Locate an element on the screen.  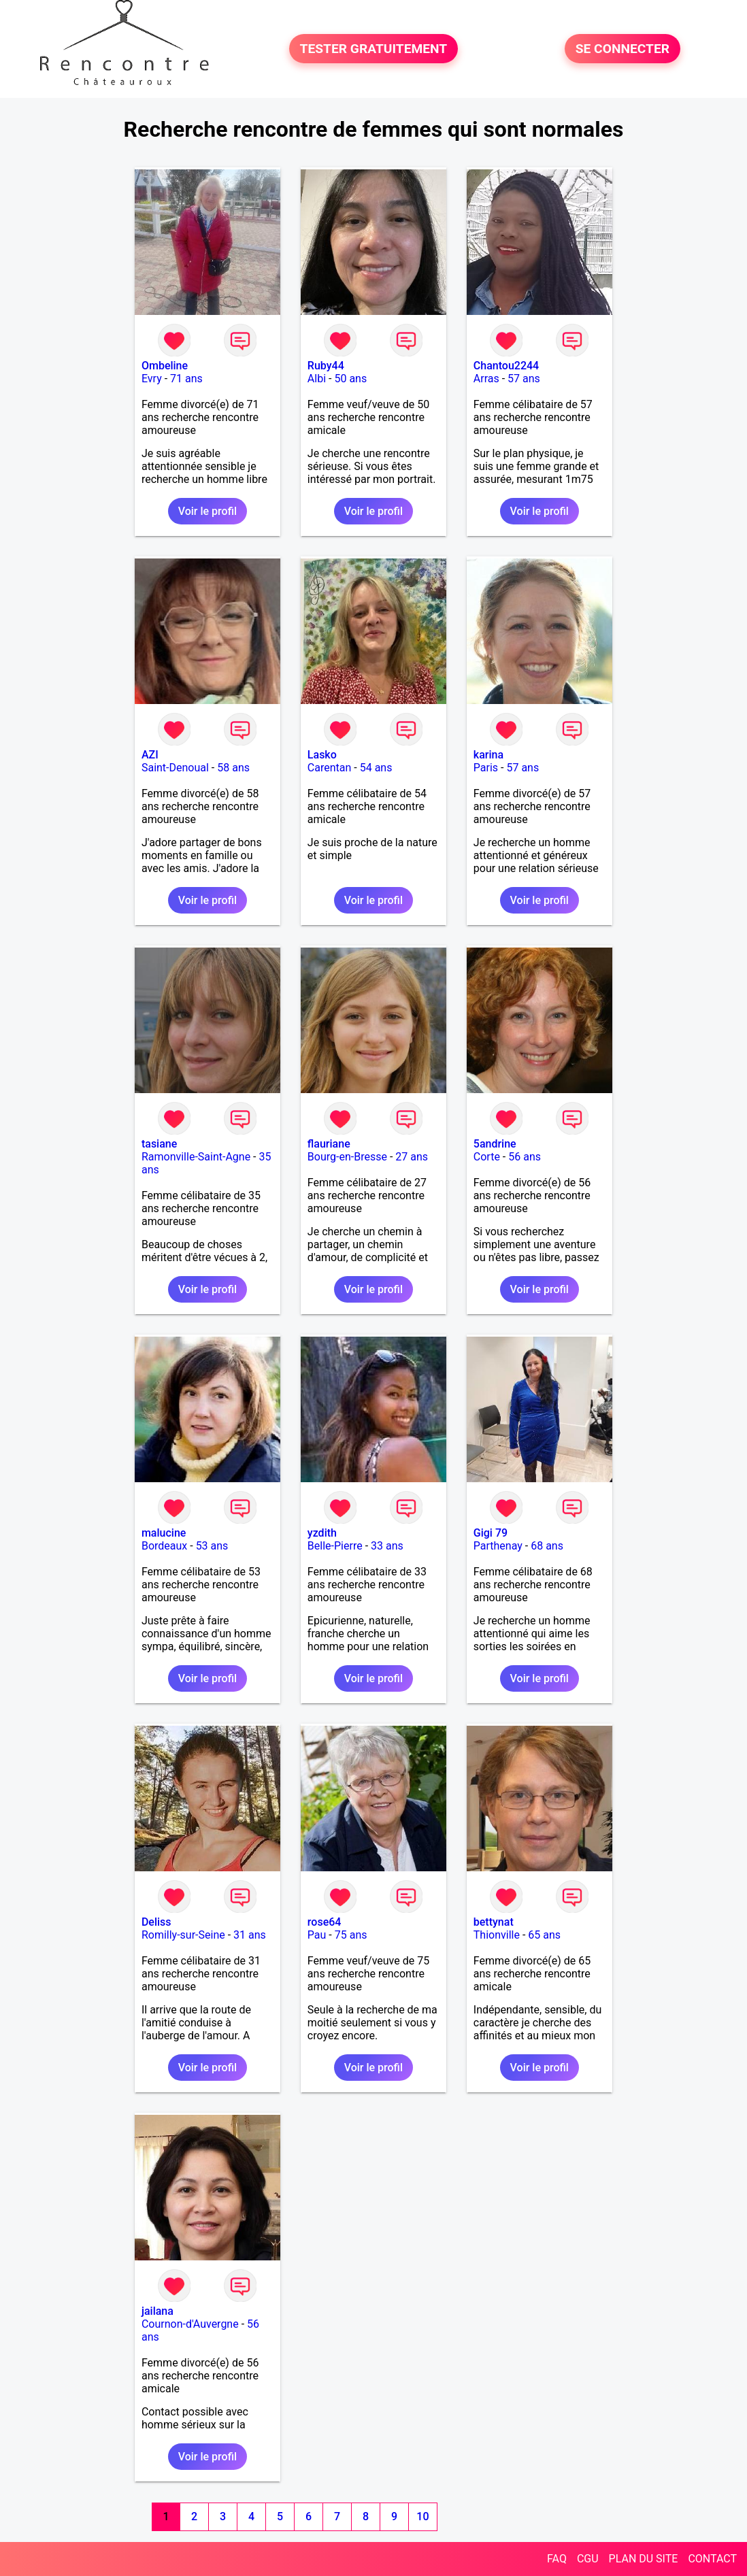
Ombeline is located at coordinates (165, 365).